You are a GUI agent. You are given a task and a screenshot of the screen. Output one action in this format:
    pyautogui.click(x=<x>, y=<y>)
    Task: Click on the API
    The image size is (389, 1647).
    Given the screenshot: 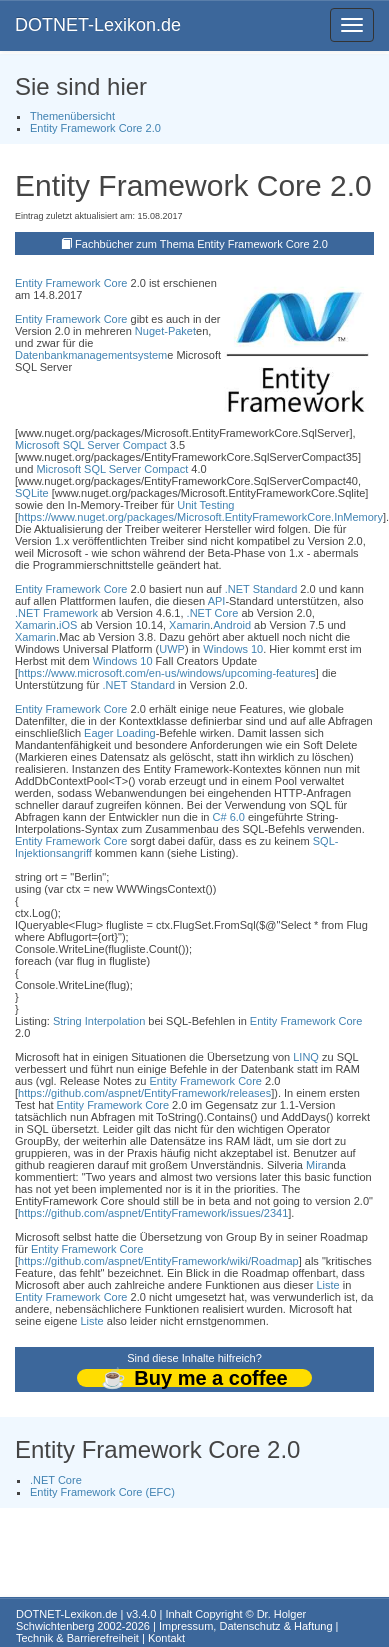 What is the action you would take?
    pyautogui.click(x=217, y=601)
    